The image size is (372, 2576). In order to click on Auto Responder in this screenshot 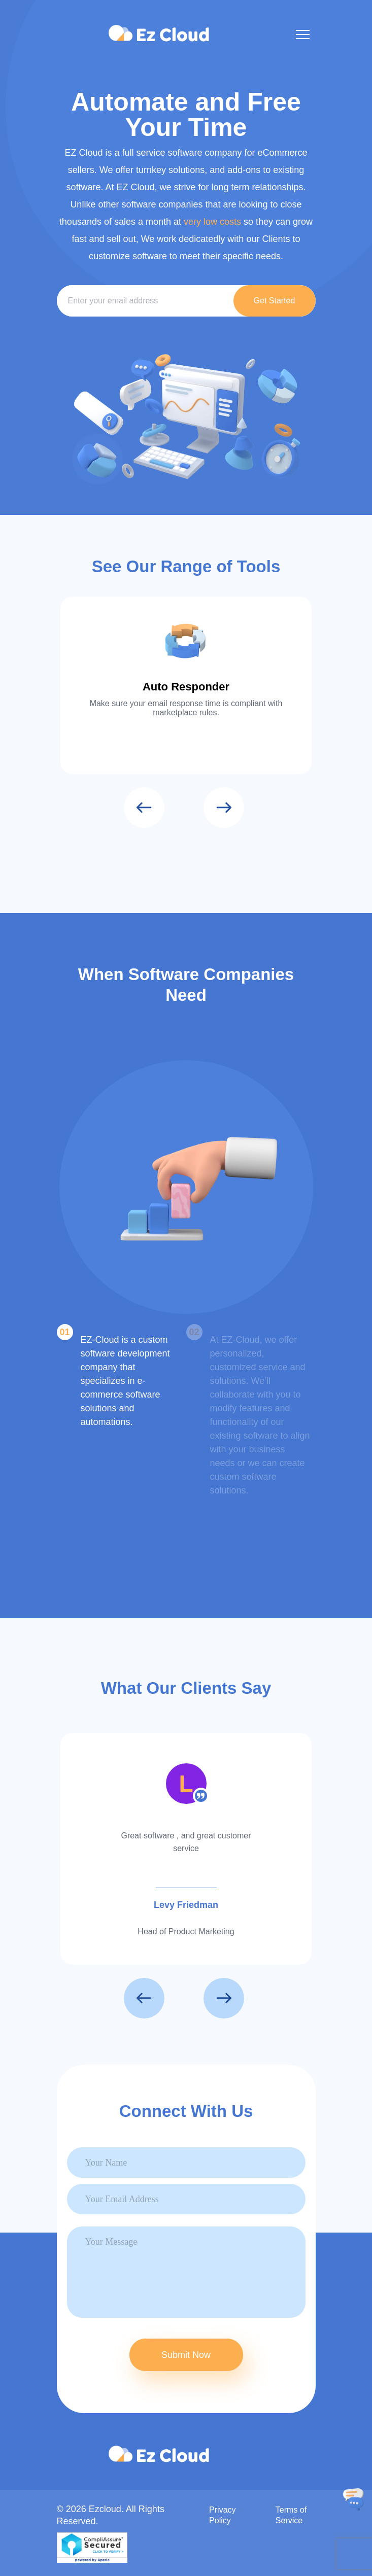, I will do `click(186, 686)`.